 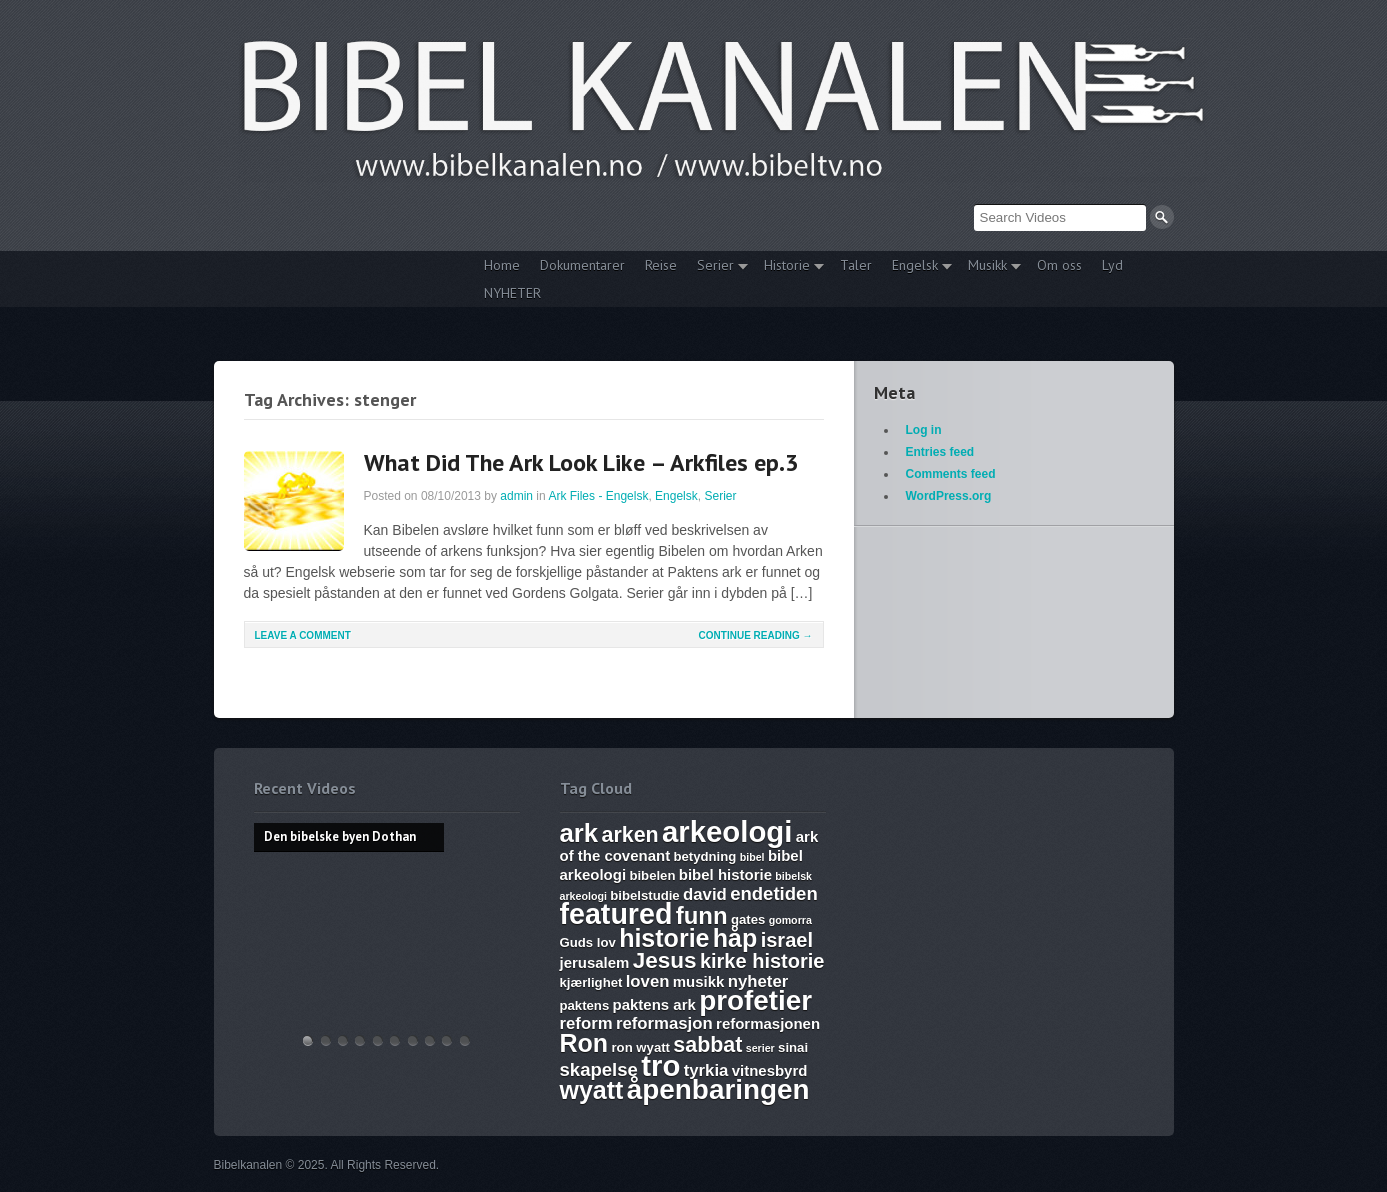 I want to click on loven [loven (8 items)], so click(x=648, y=981).